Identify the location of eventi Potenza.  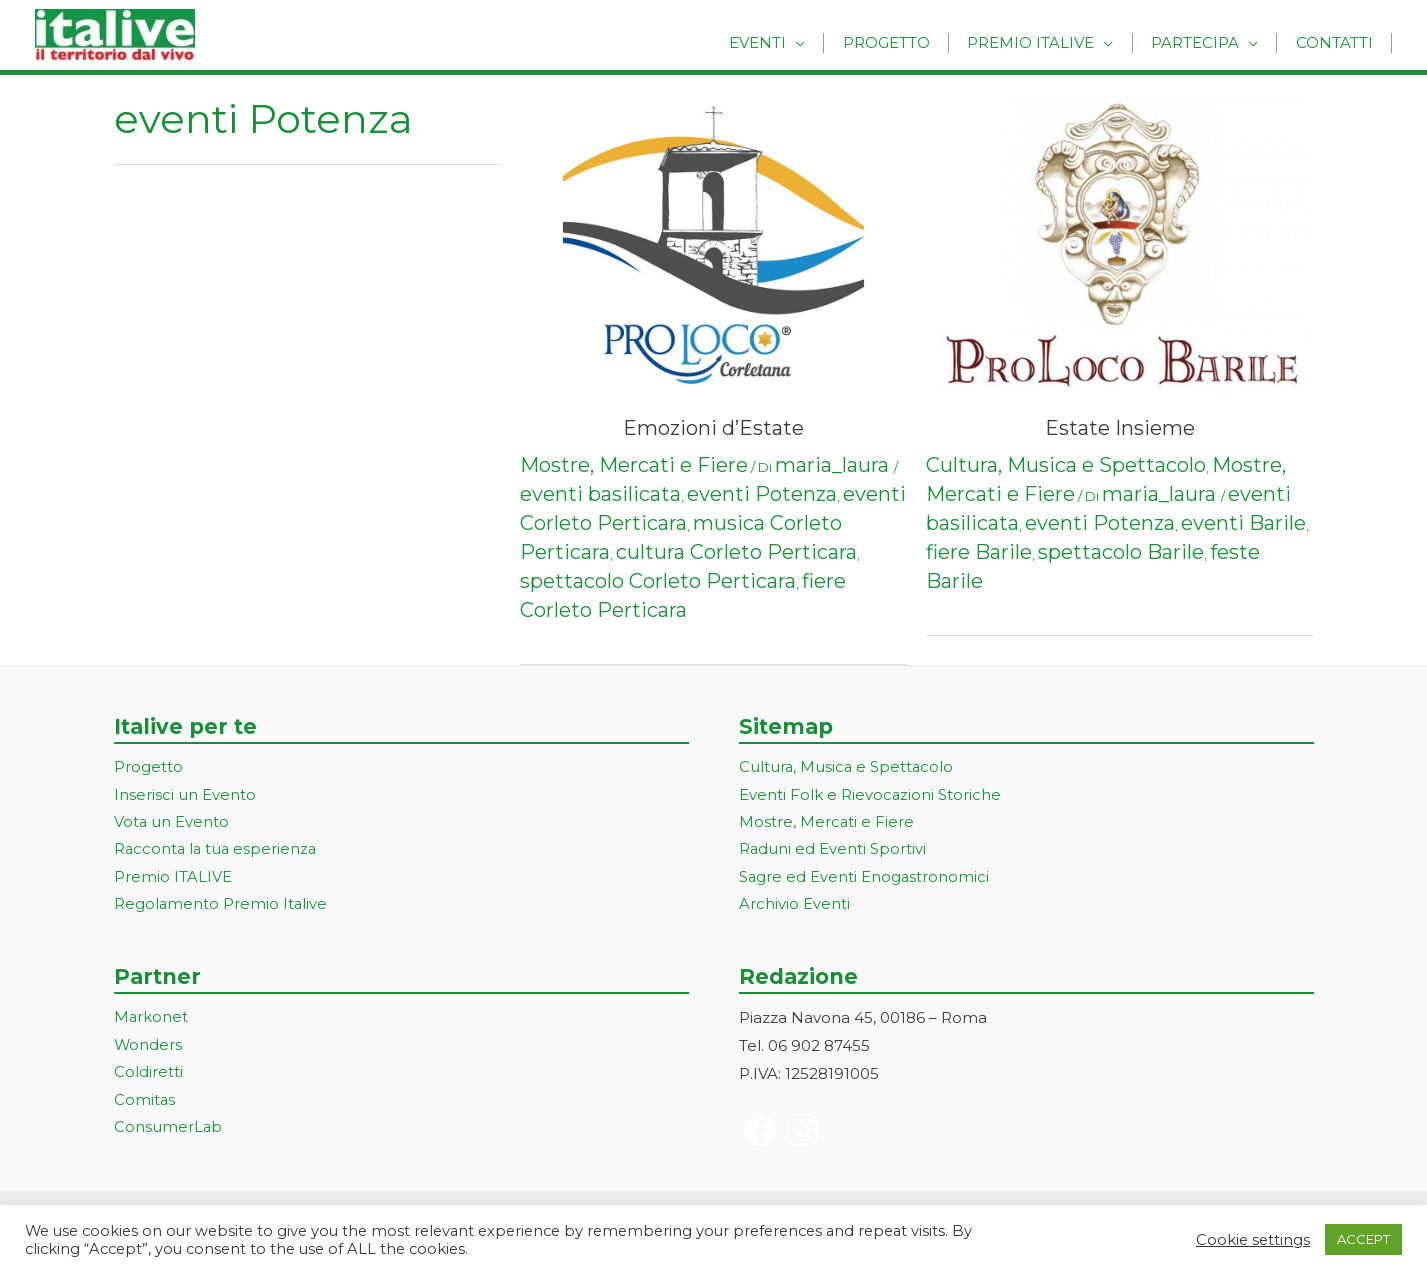
(762, 494).